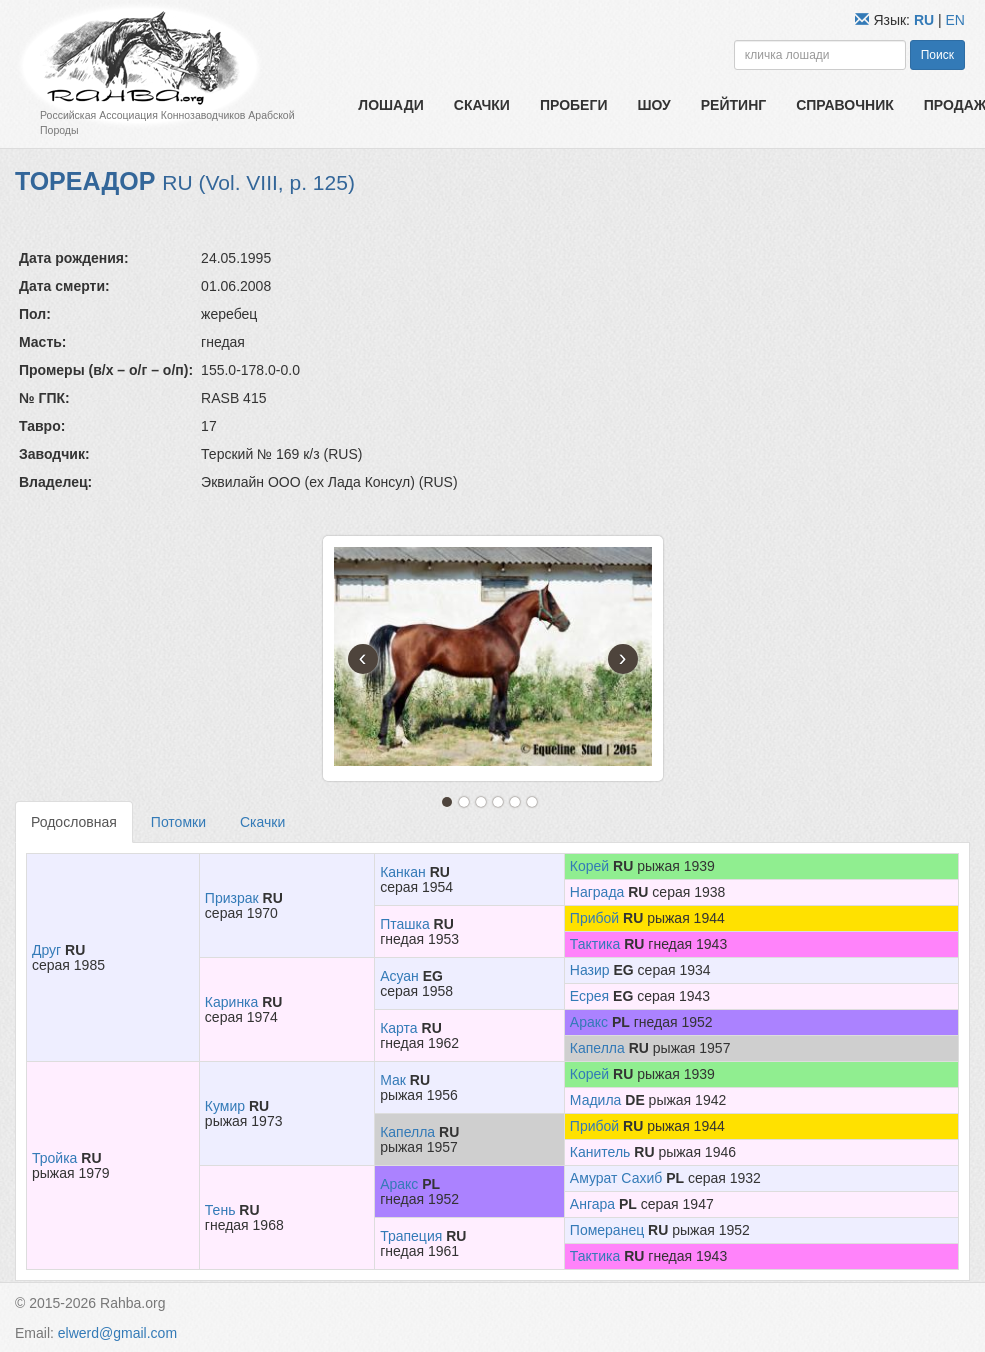 This screenshot has height=1352, width=985. What do you see at coordinates (597, 892) in the screenshot?
I see `Награда` at bounding box center [597, 892].